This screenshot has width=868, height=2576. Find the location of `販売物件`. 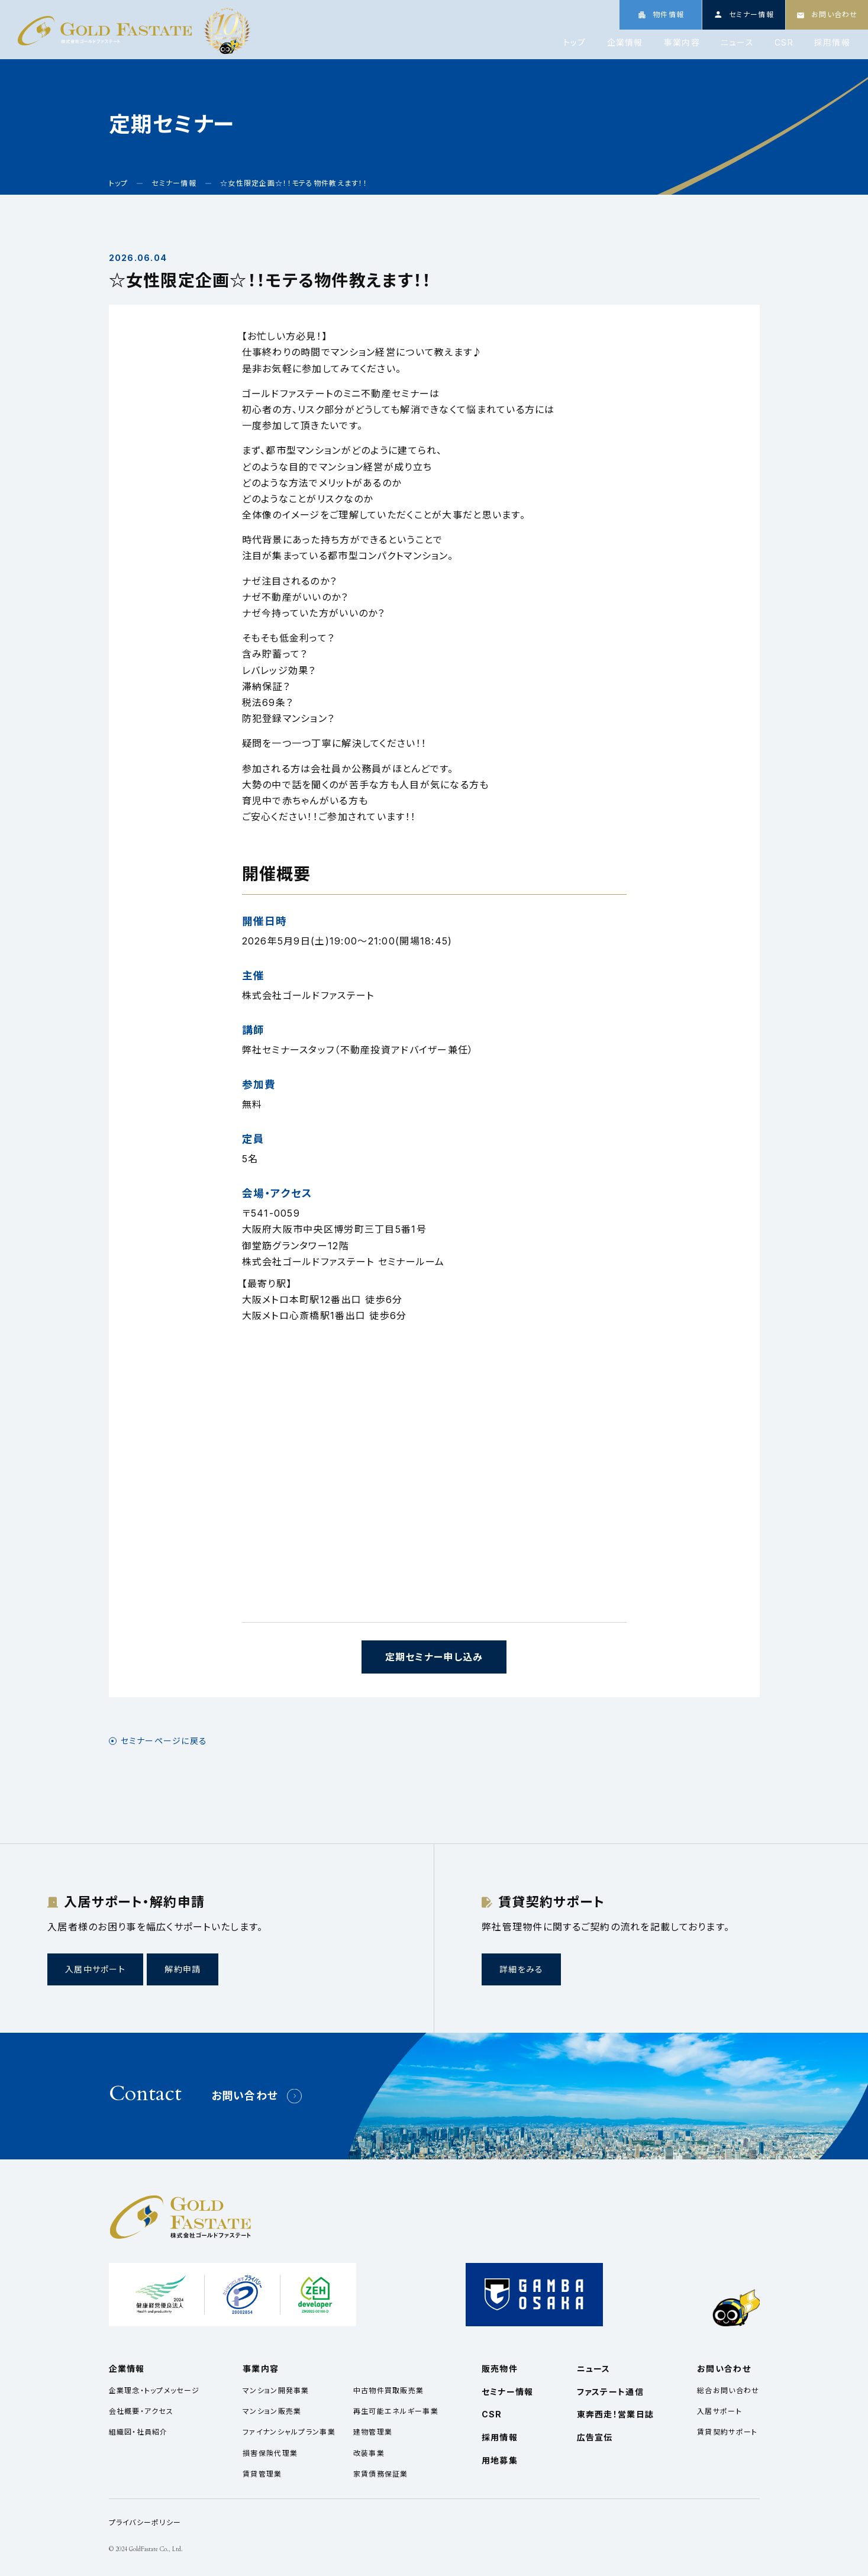

販売物件 is located at coordinates (500, 2369).